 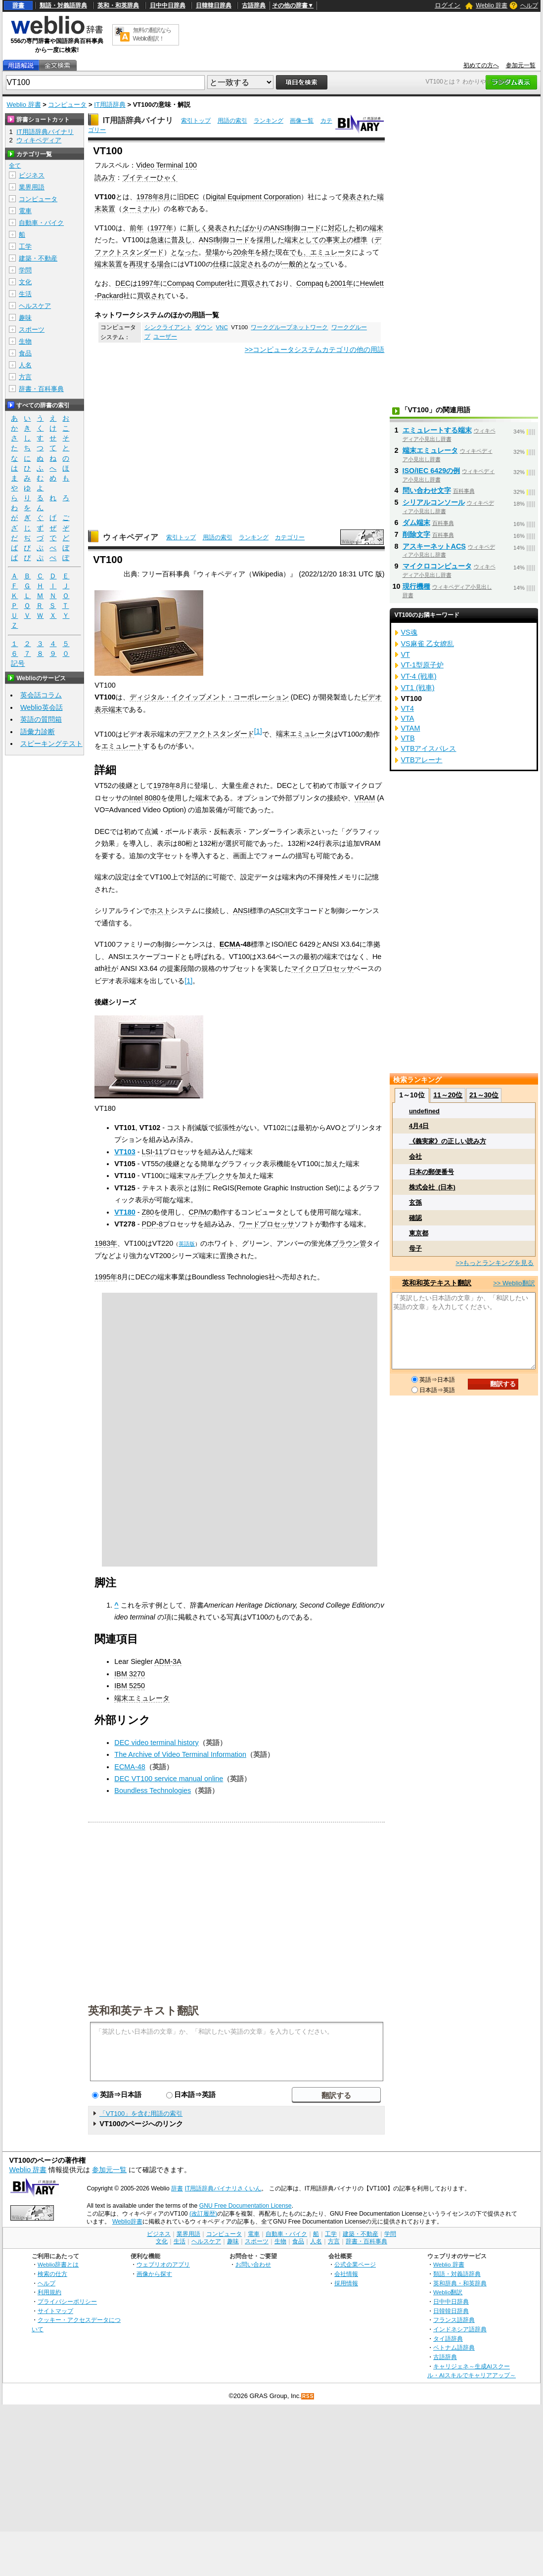 I want to click on シリアルコンソール, so click(x=434, y=502).